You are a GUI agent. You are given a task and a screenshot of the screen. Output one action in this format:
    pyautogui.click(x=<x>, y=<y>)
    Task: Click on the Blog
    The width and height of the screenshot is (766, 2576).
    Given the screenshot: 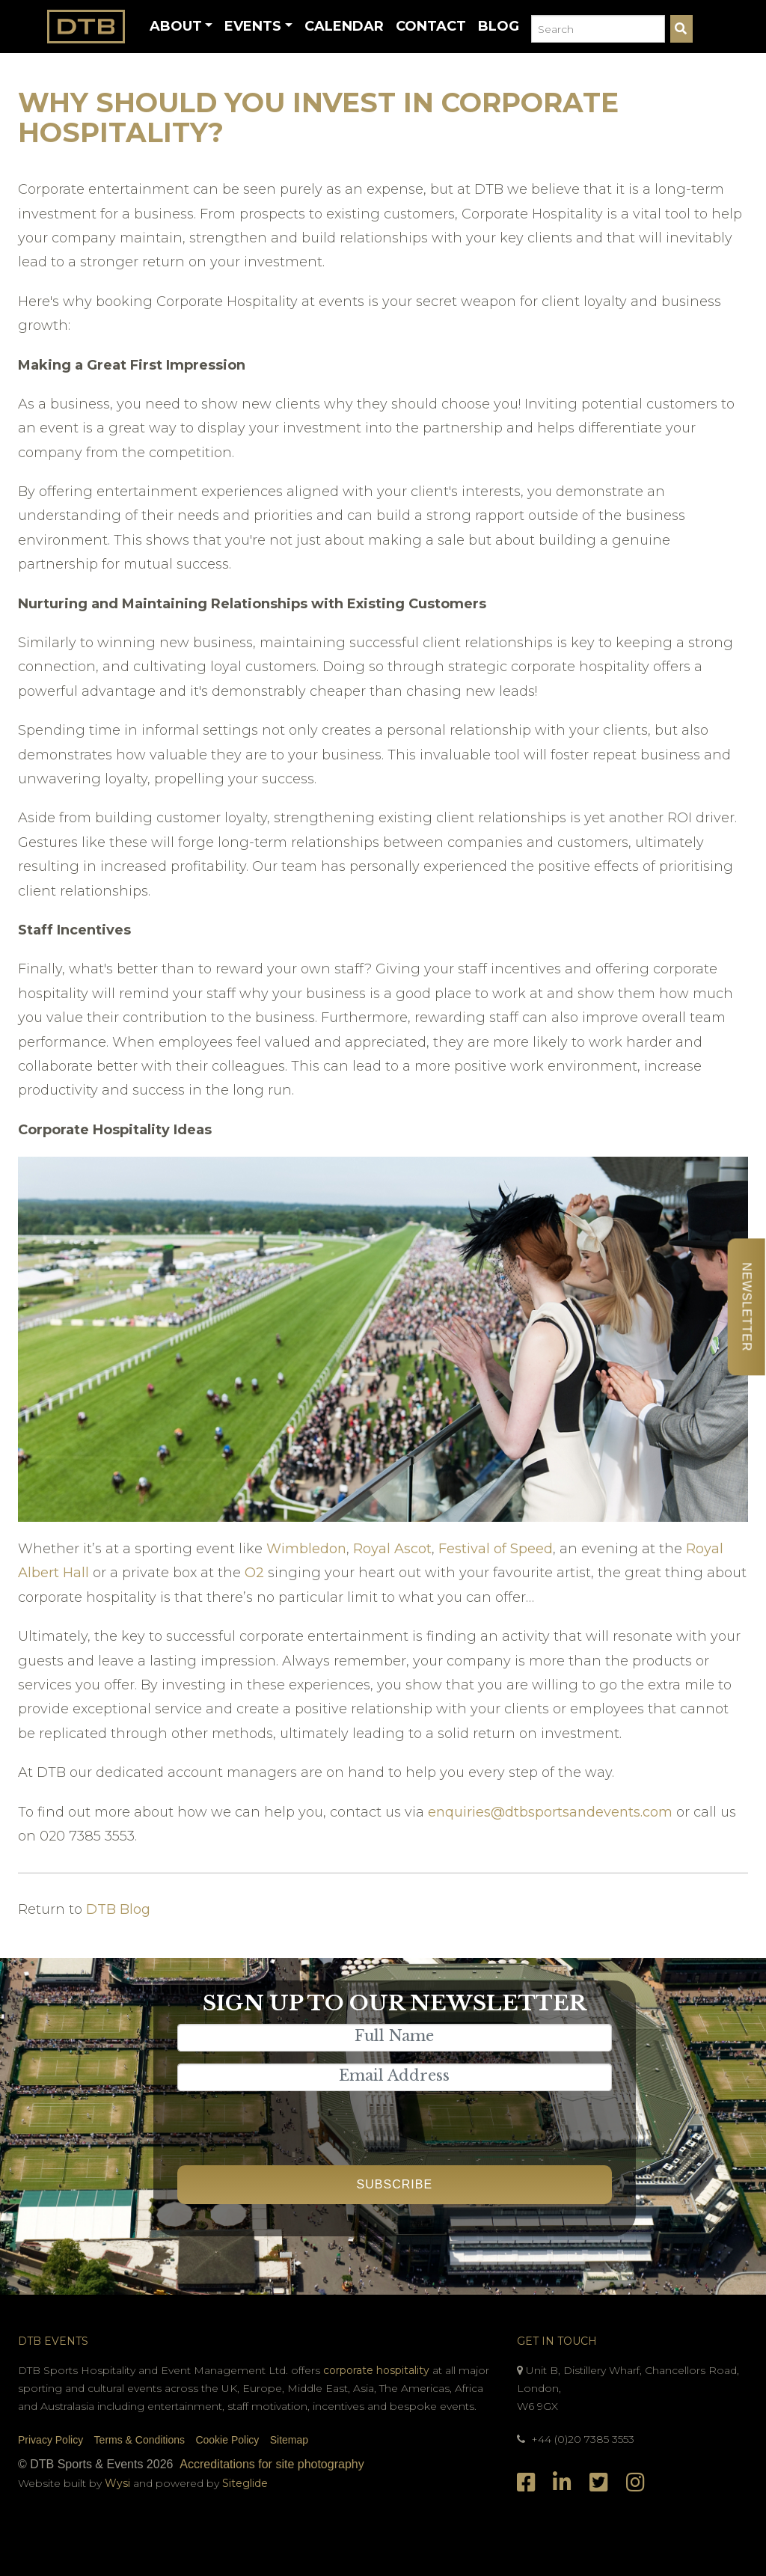 What is the action you would take?
    pyautogui.click(x=498, y=26)
    